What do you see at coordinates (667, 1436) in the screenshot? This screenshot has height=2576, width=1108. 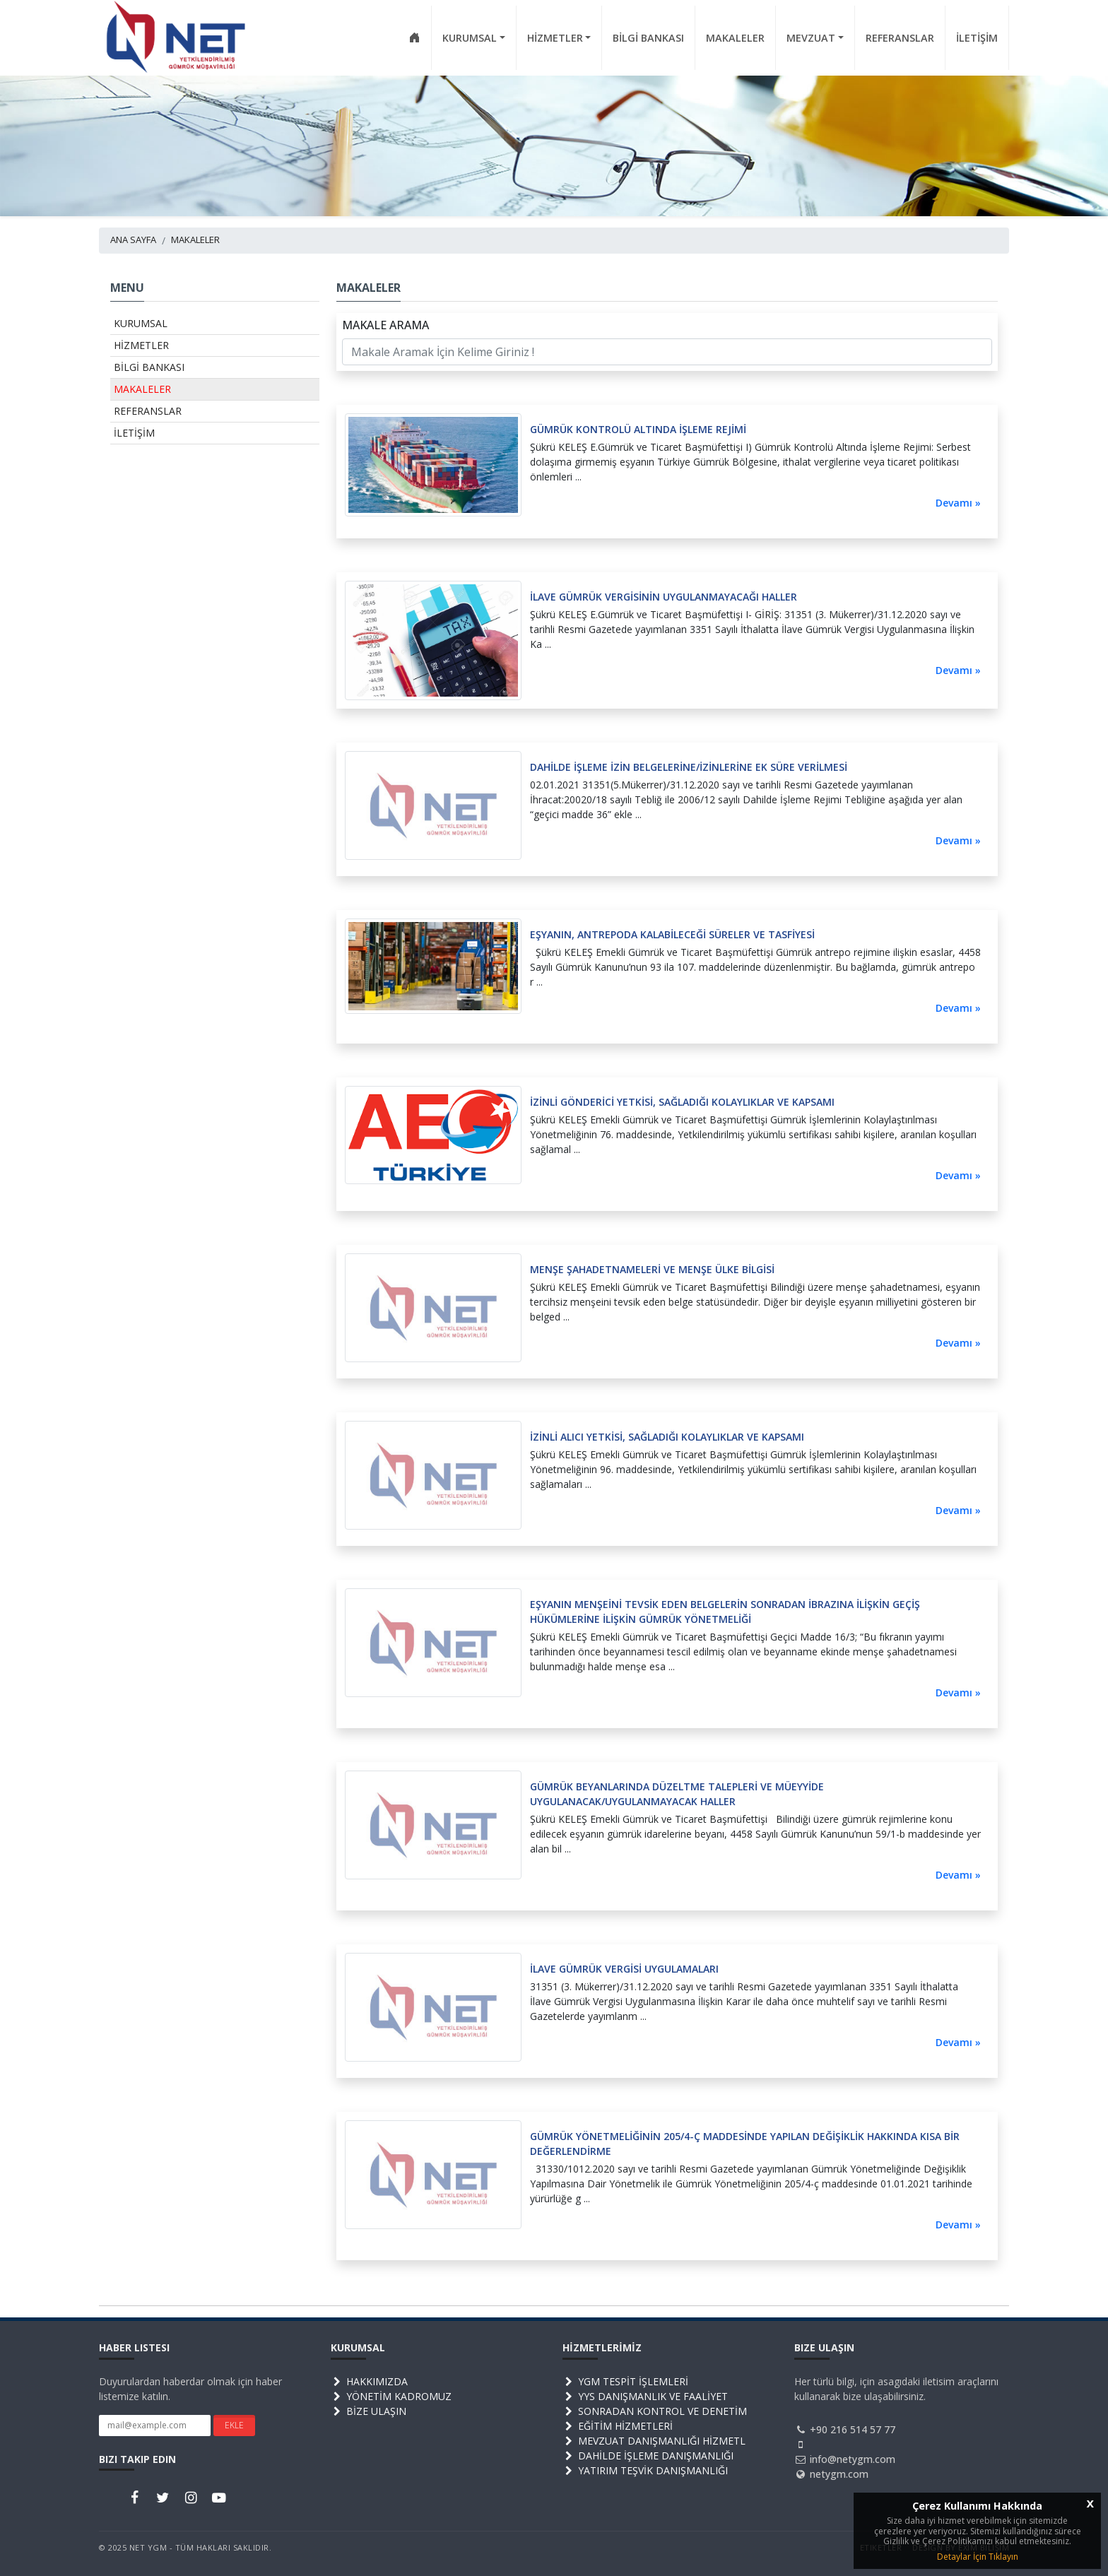 I see `İZİNLİ ALICI YETKİSİ, SAĞLADIĞI KOLAYLIKLAR VE KAPSAMI` at bounding box center [667, 1436].